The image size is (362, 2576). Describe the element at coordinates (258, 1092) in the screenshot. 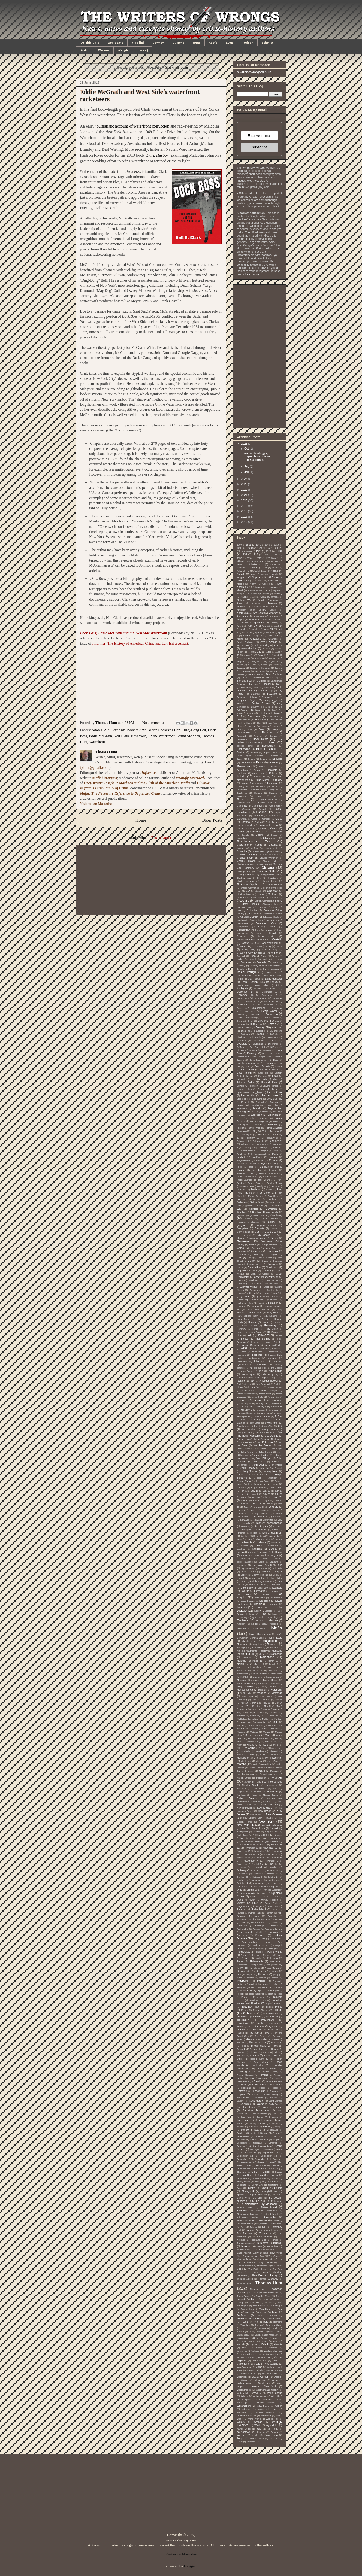

I see `Egglinger` at that location.